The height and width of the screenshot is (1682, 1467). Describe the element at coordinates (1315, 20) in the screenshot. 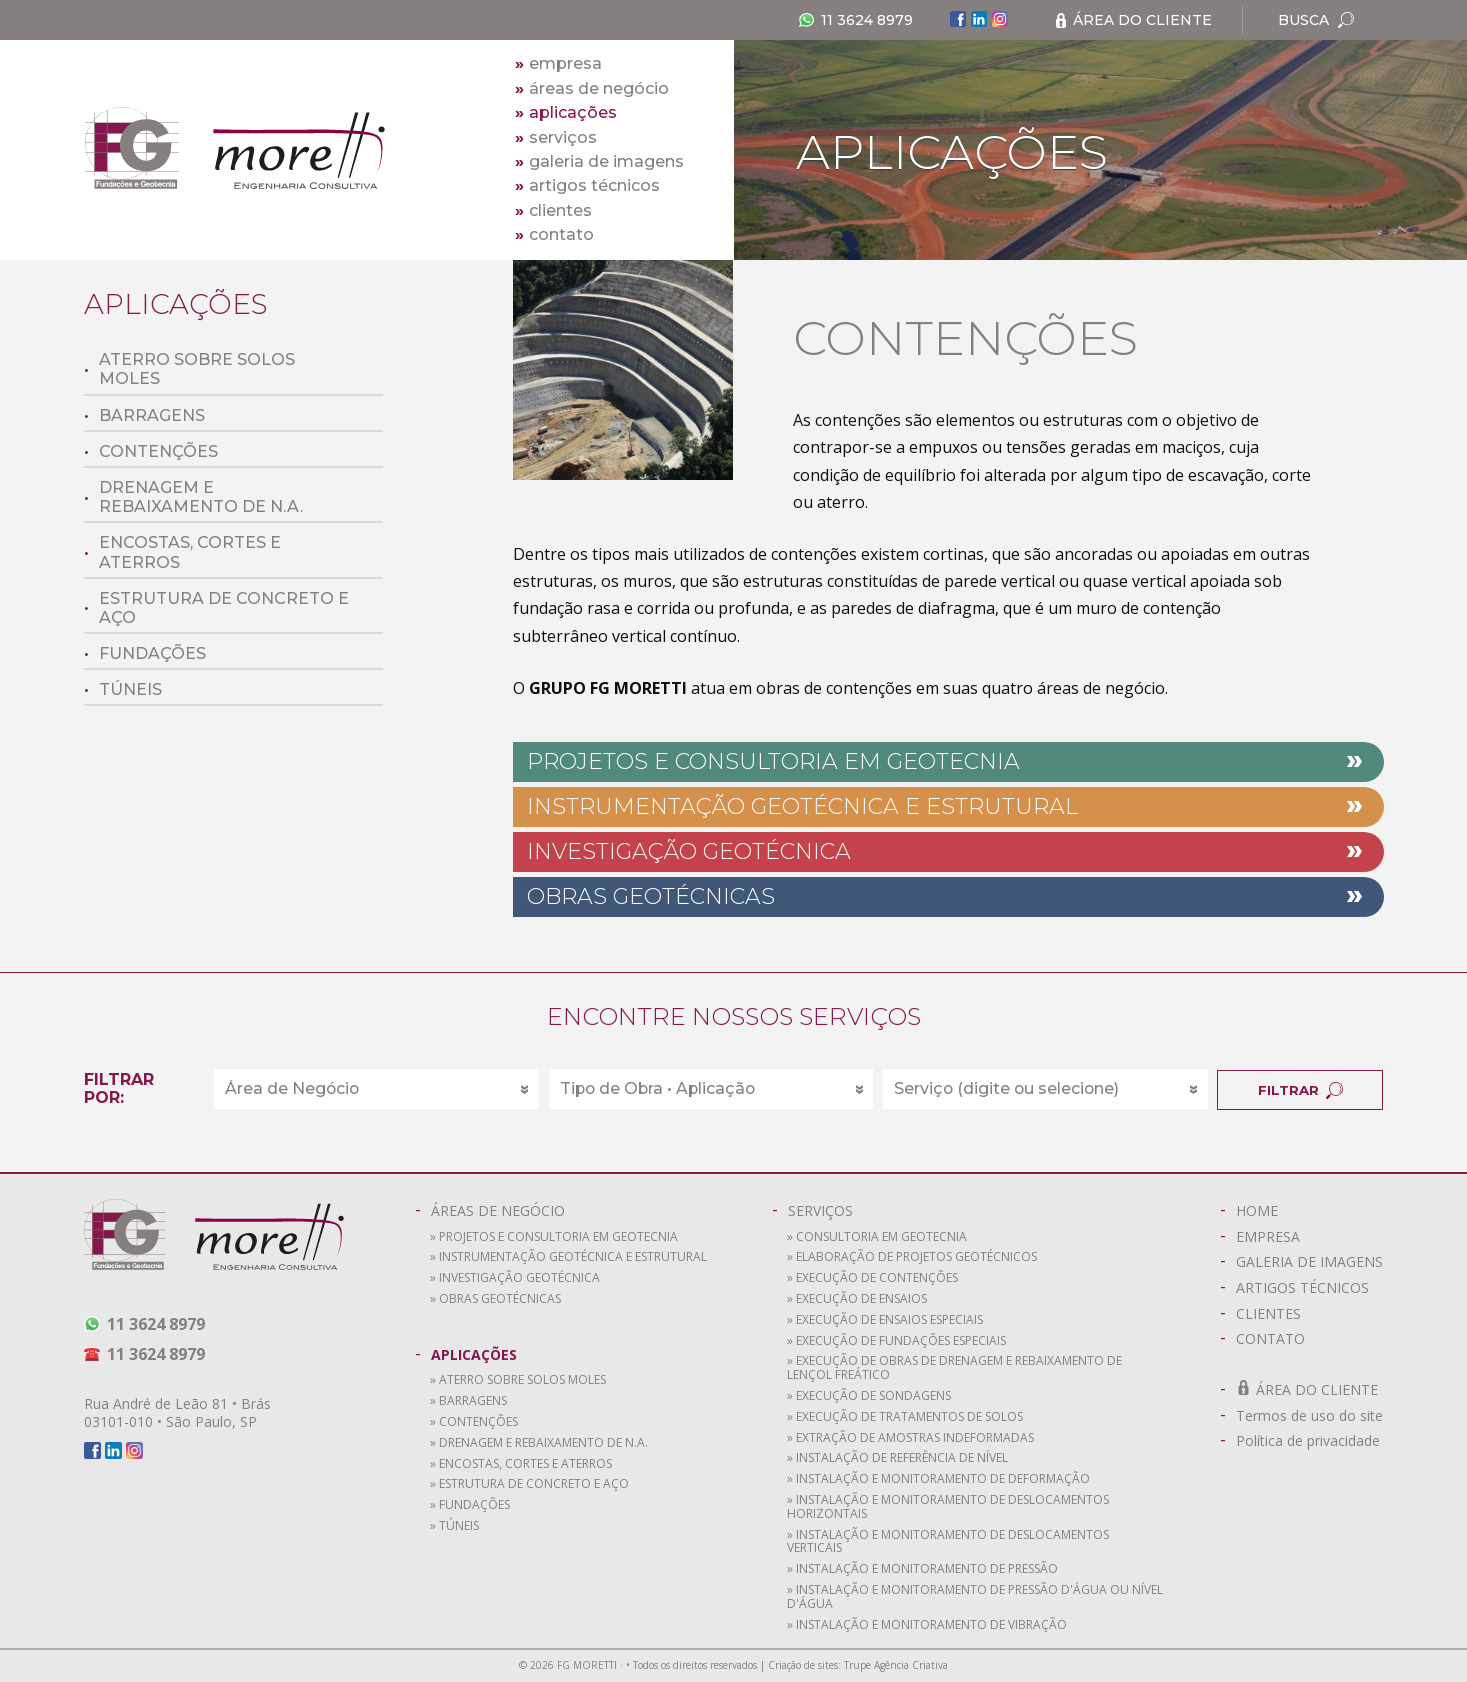

I see `BUSCA` at that location.